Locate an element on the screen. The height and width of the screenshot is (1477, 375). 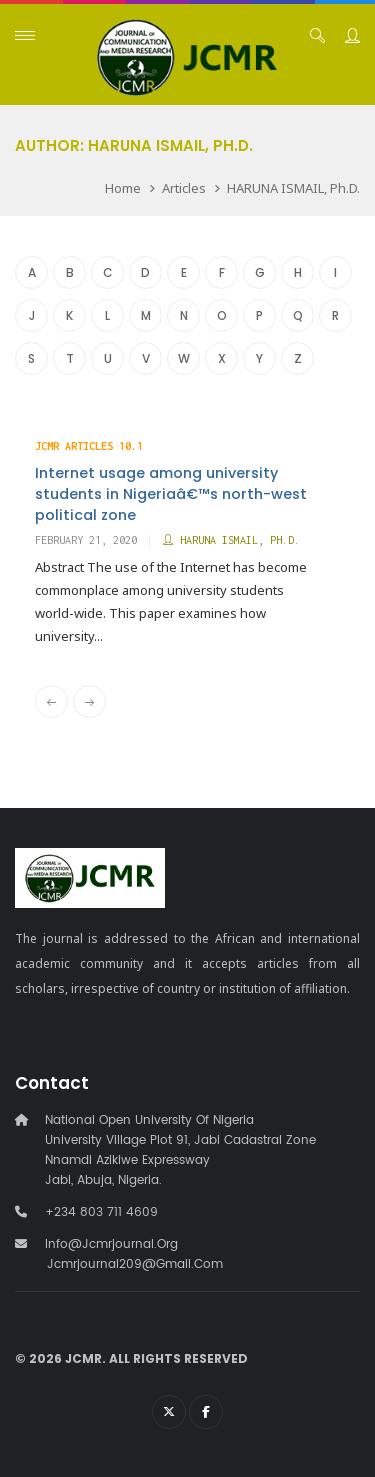
JCMR Articles 10.1 is located at coordinates (89, 446).